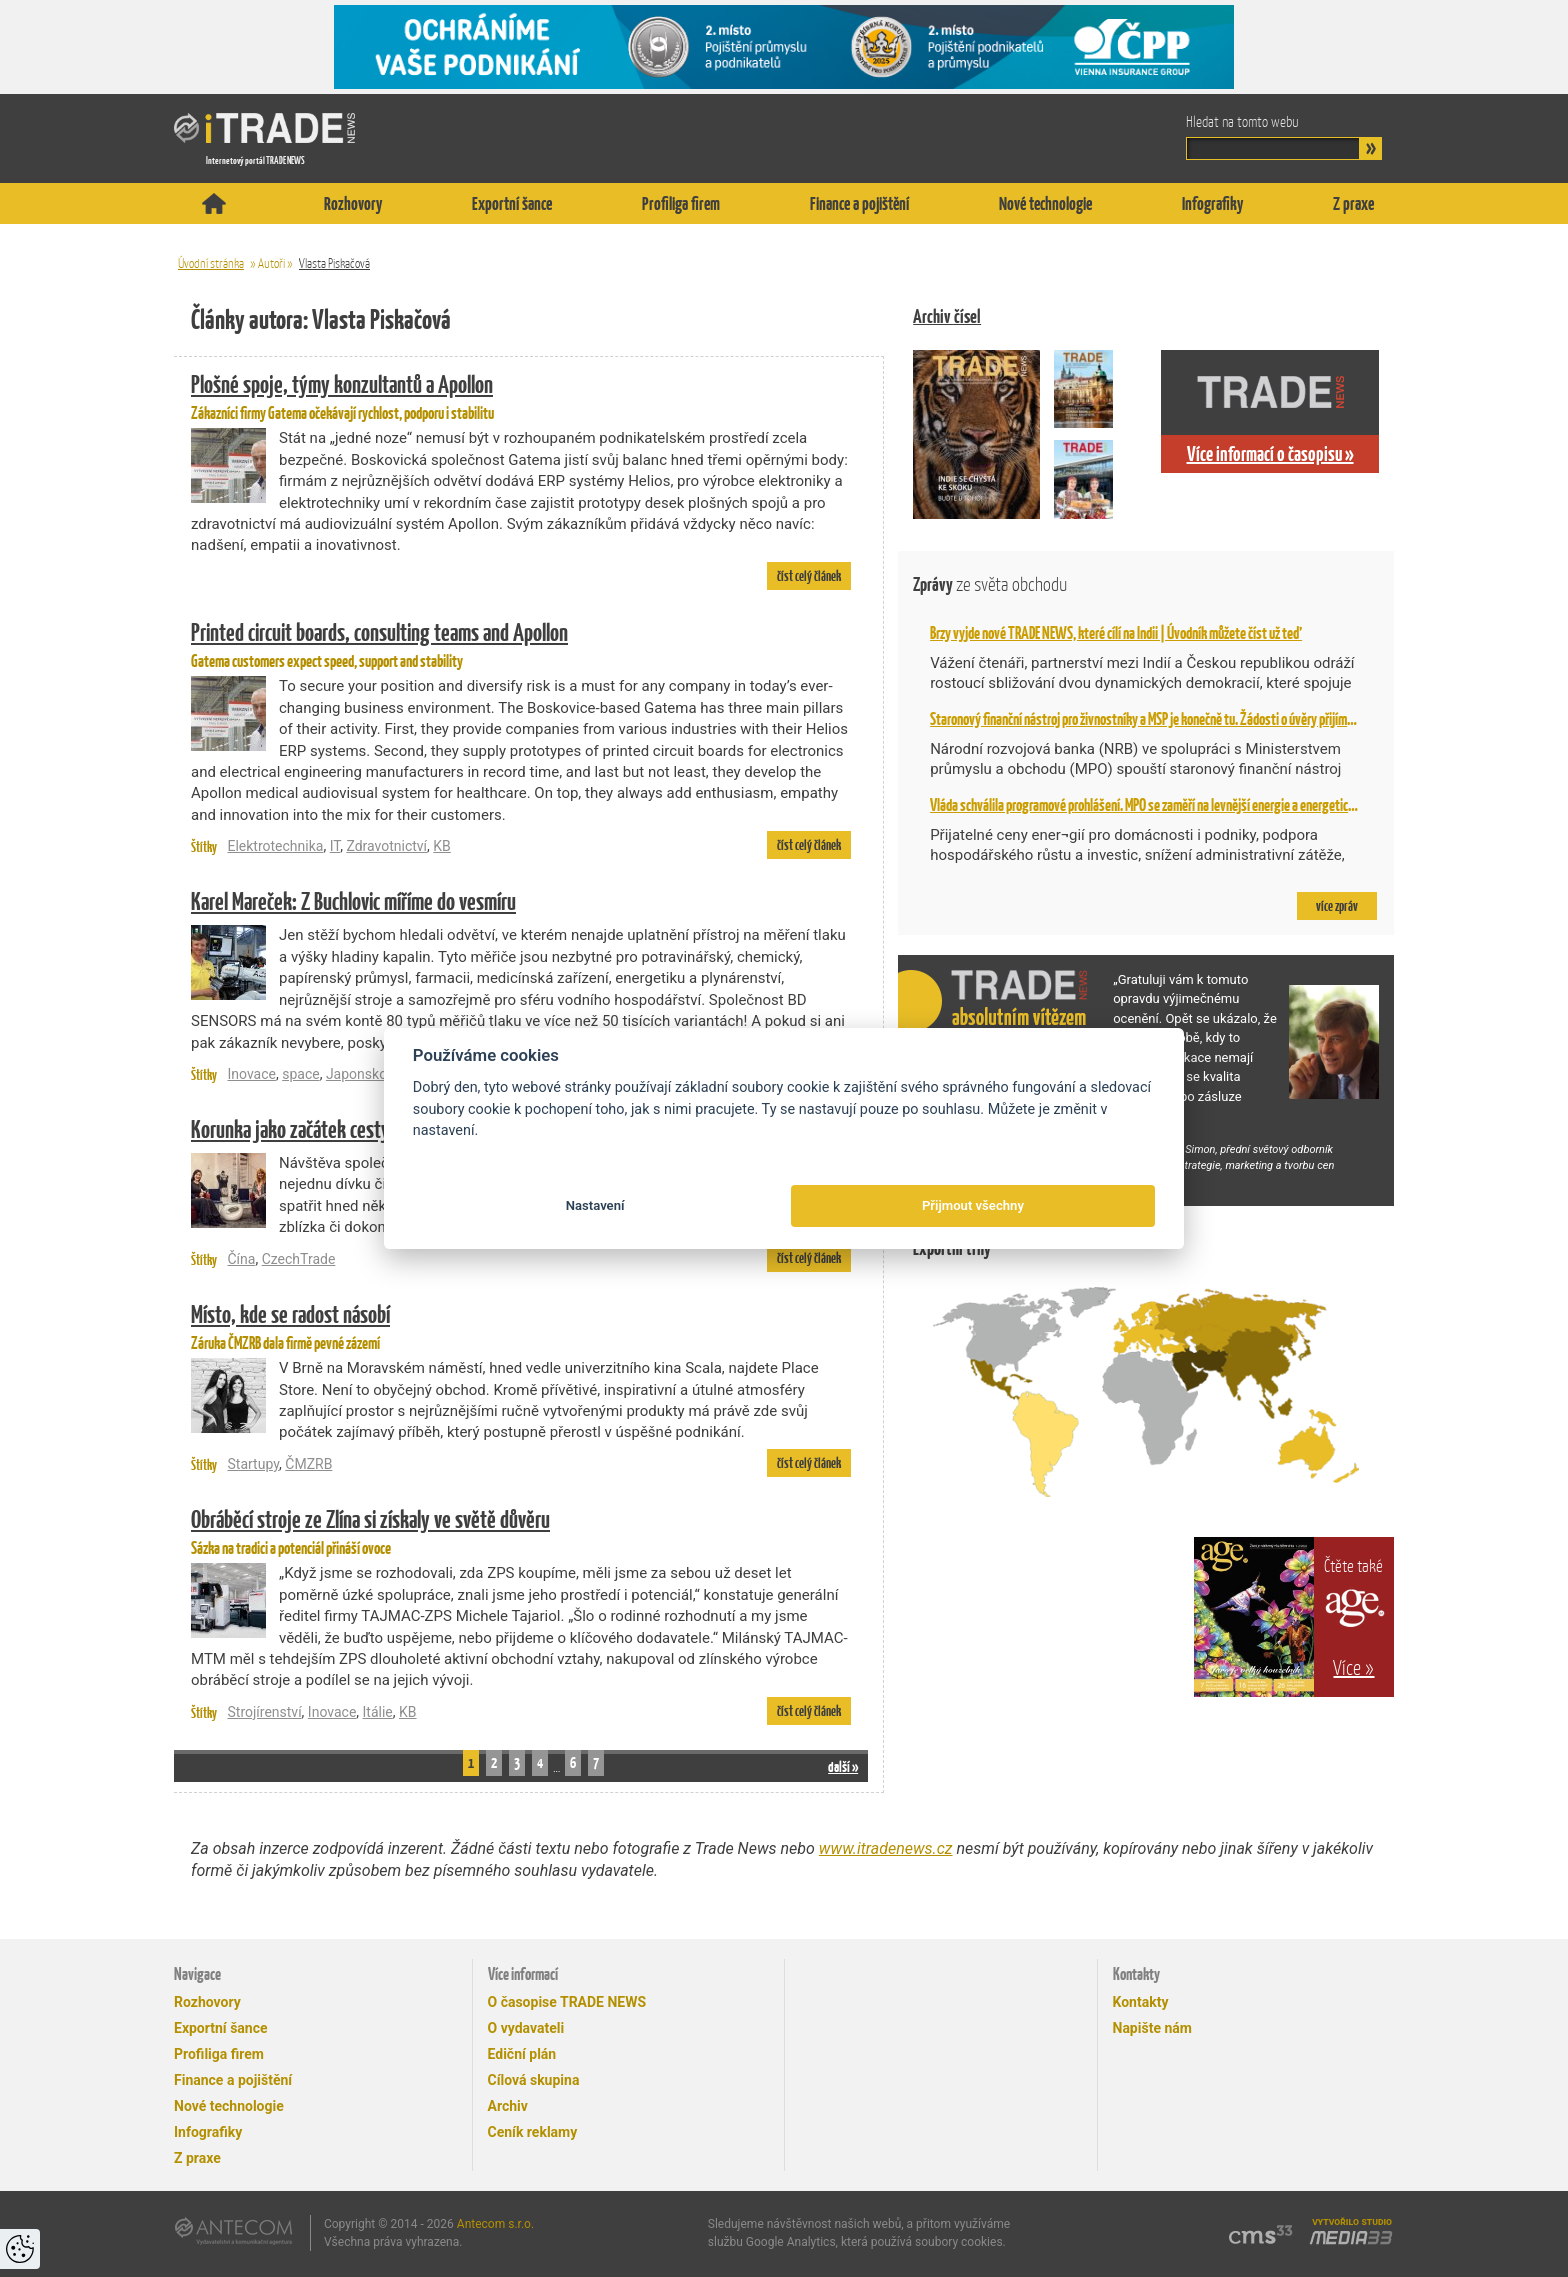 The width and height of the screenshot is (1568, 2277). Describe the element at coordinates (251, 1074) in the screenshot. I see `Inovace` at that location.